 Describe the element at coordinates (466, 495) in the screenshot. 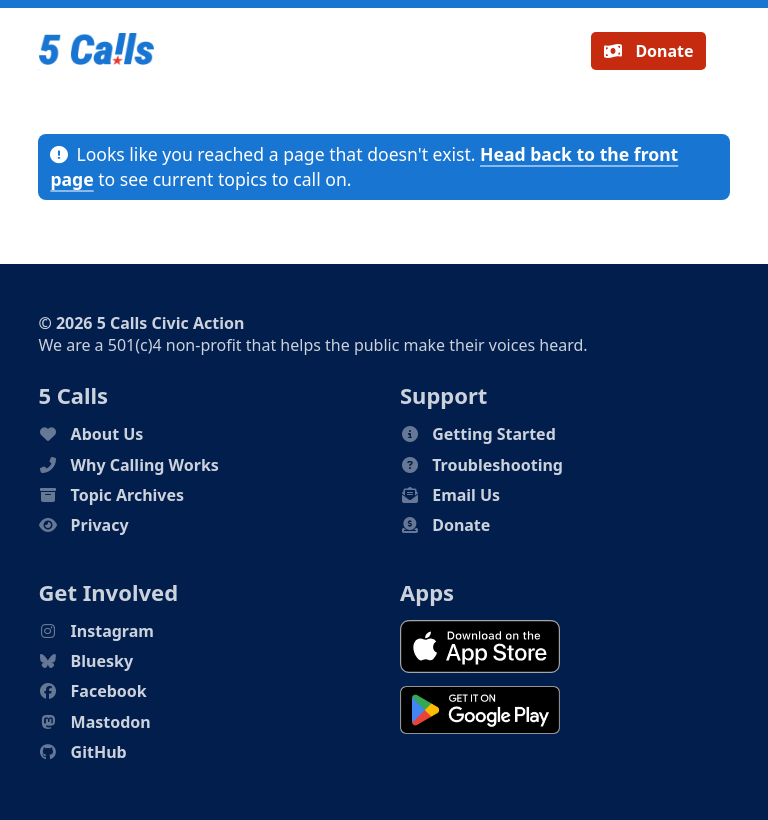

I see `Email Us` at that location.